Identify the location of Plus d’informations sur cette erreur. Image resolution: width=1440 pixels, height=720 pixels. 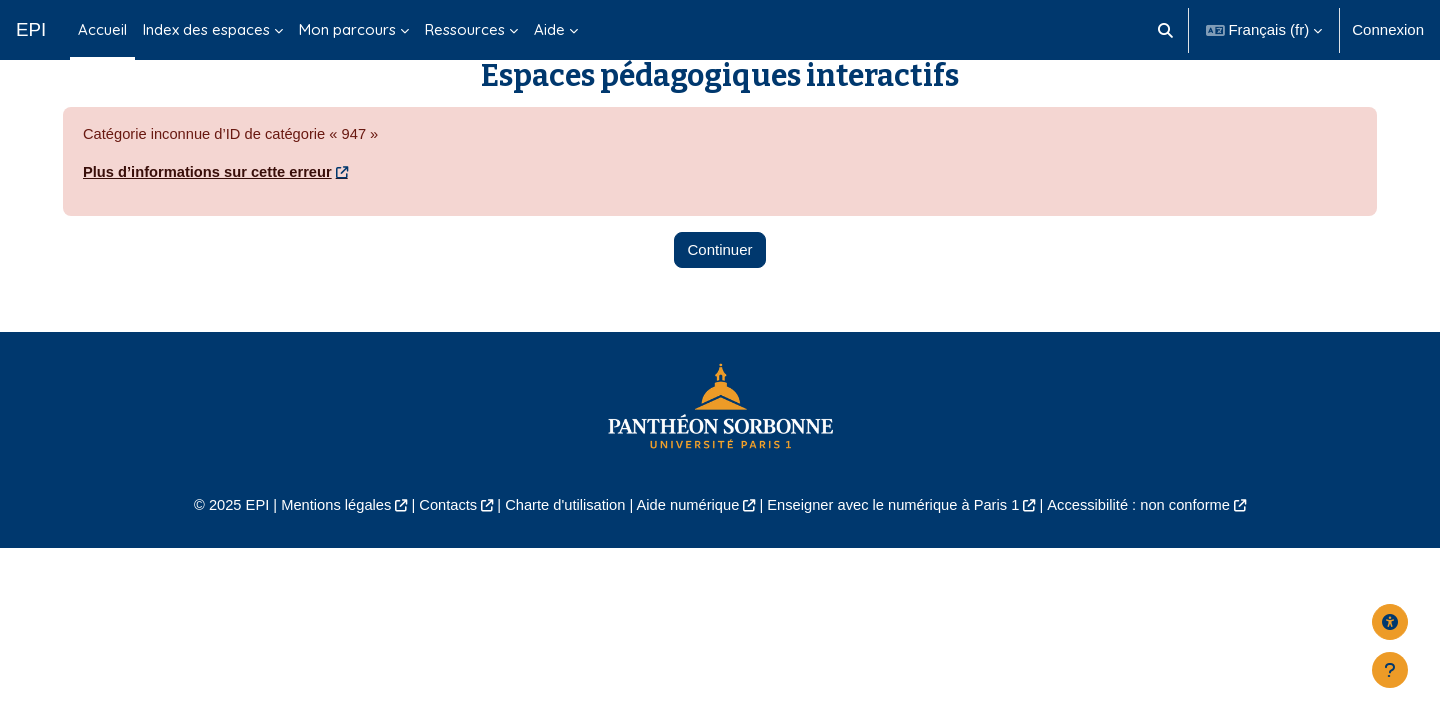
(210, 202).